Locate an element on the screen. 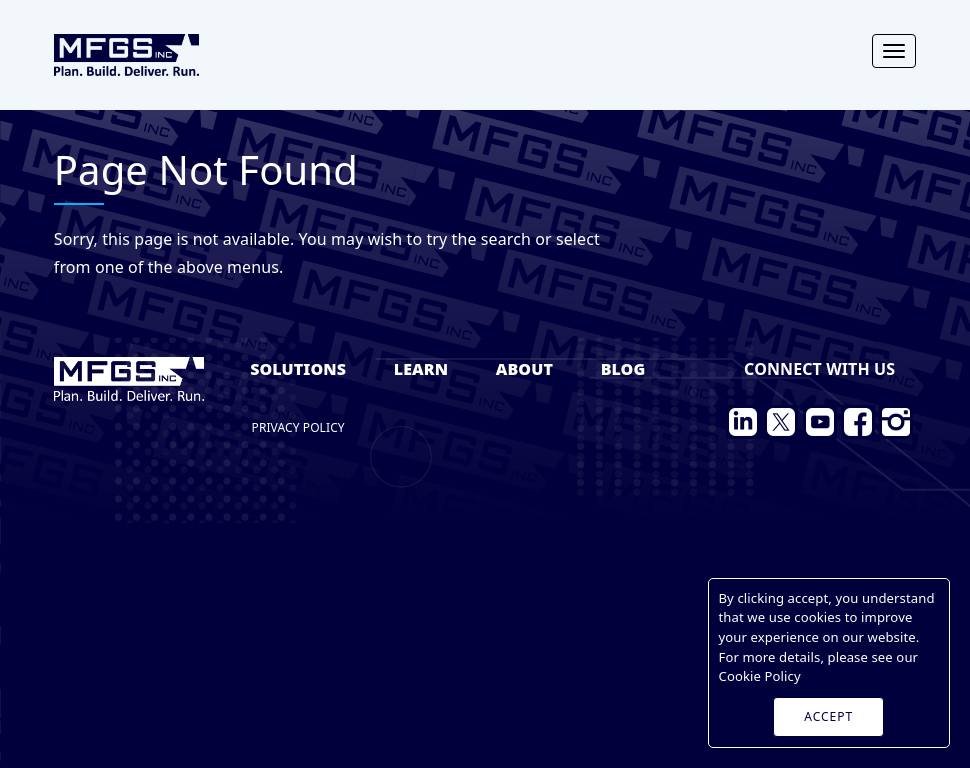  Cookie Policy is located at coordinates (760, 676).